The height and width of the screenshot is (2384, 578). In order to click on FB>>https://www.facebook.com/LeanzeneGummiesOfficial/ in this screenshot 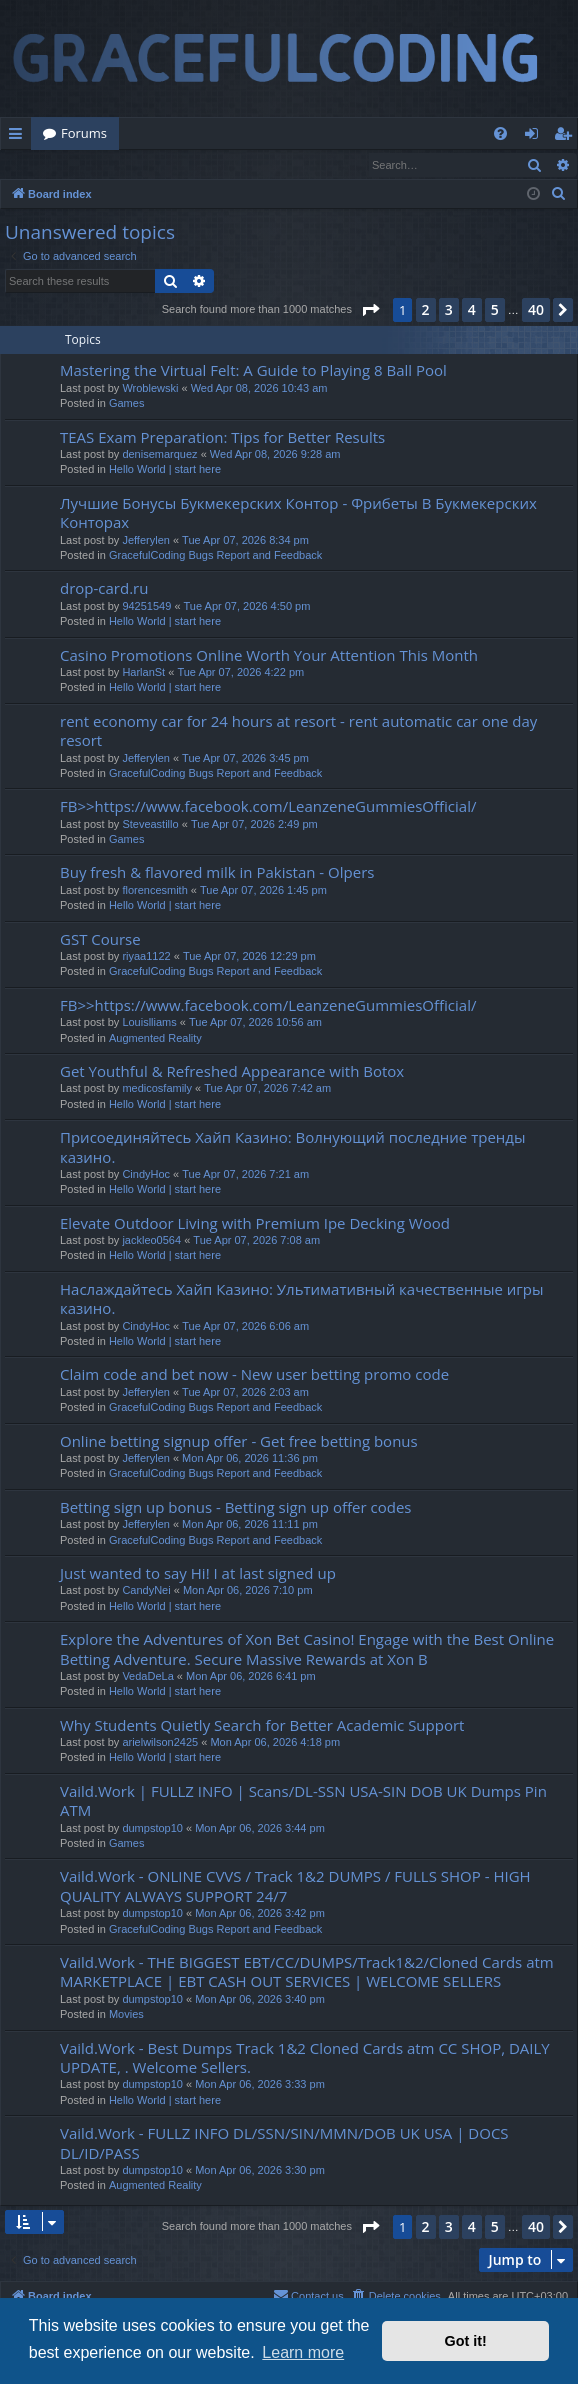, I will do `click(268, 807)`.